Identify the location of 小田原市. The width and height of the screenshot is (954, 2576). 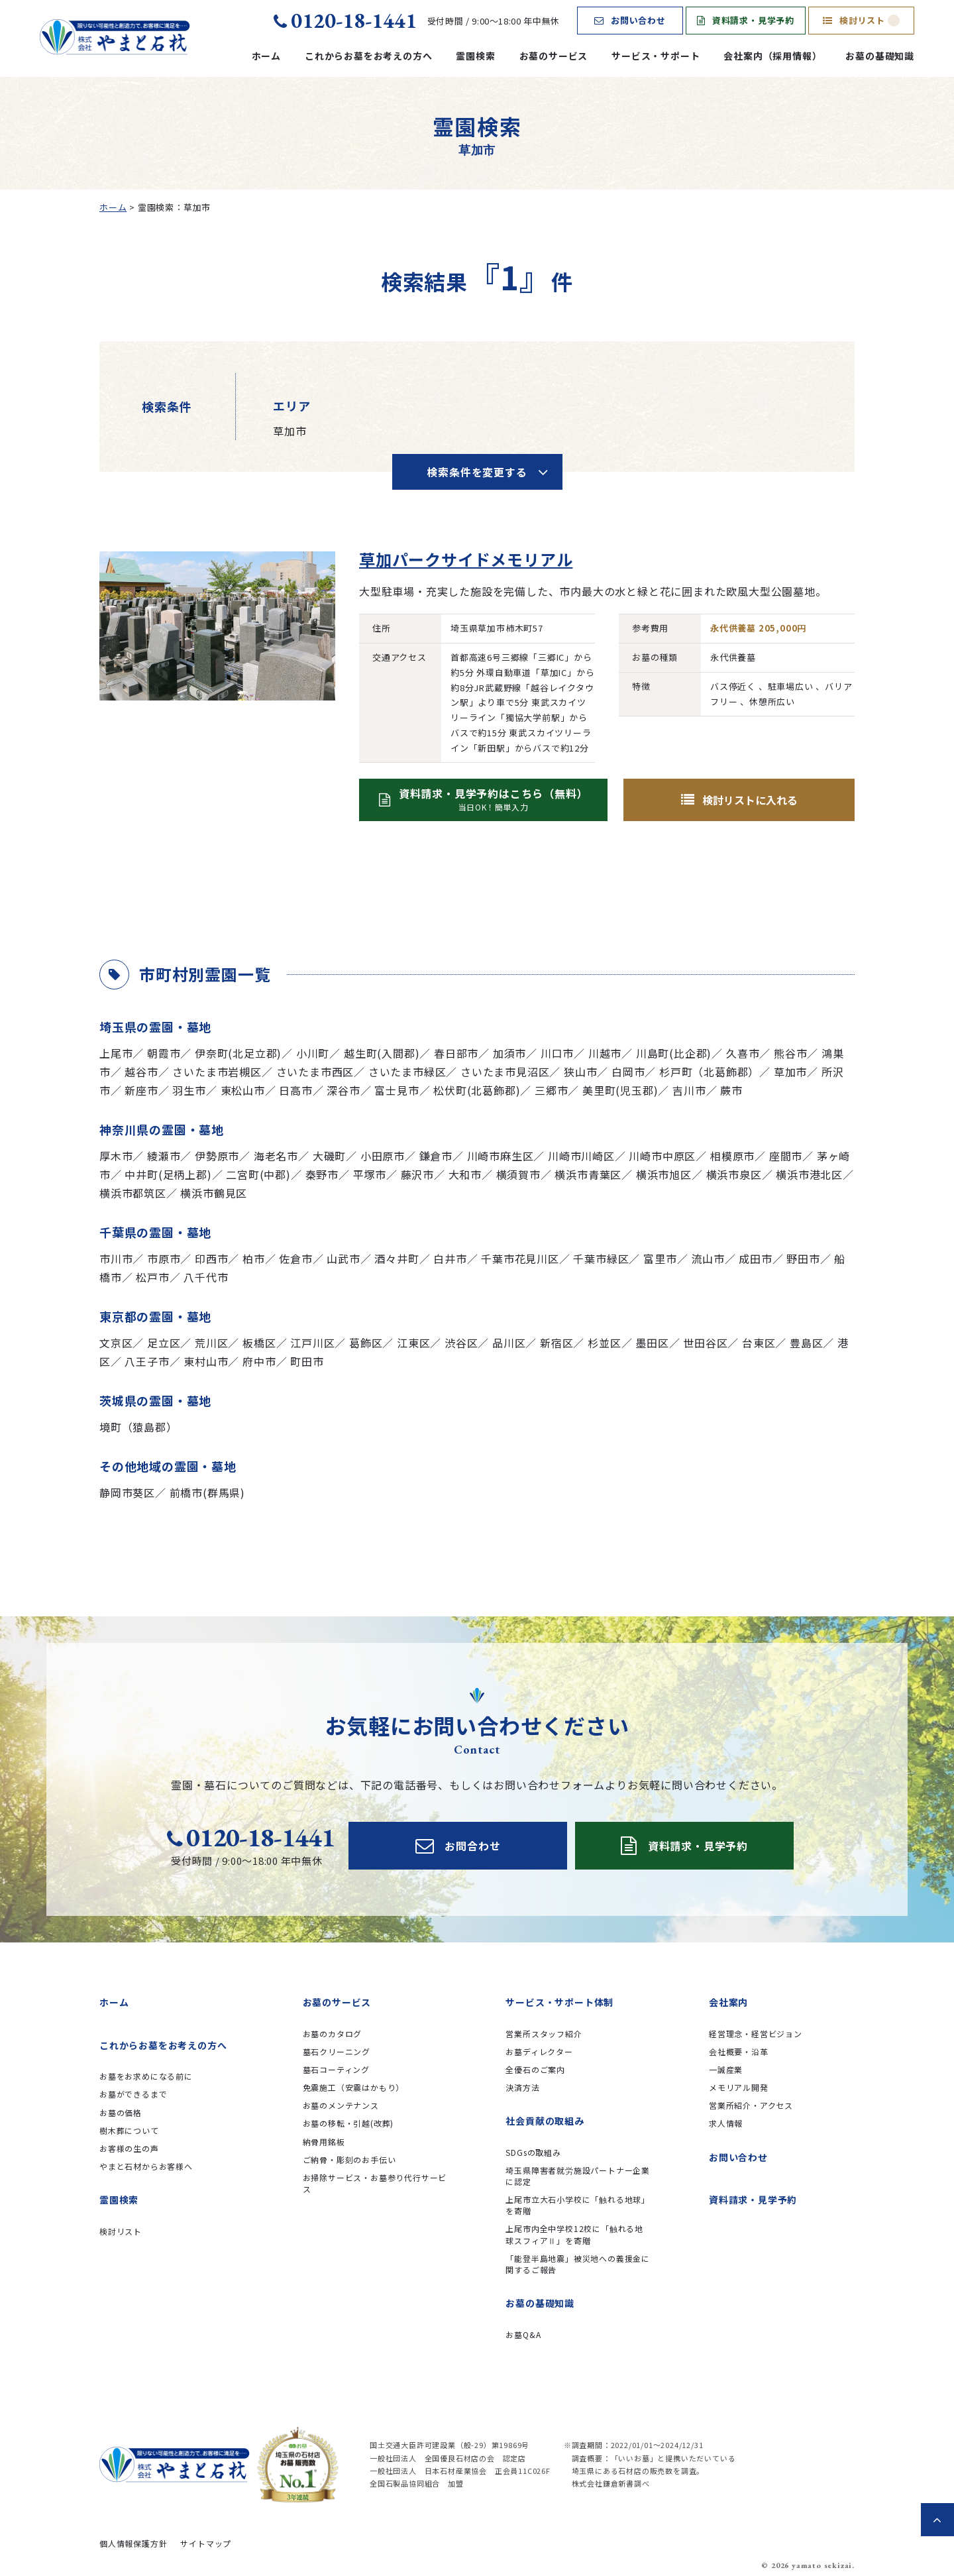
(382, 1156).